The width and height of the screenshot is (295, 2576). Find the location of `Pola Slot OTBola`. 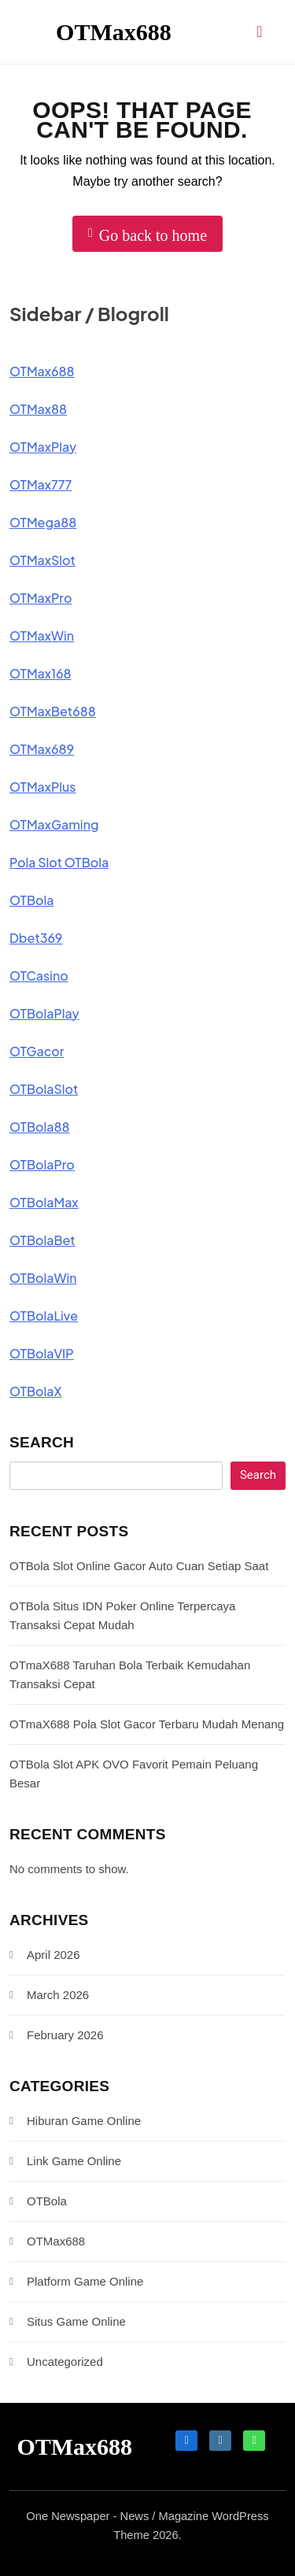

Pola Slot OTBola is located at coordinates (59, 862).